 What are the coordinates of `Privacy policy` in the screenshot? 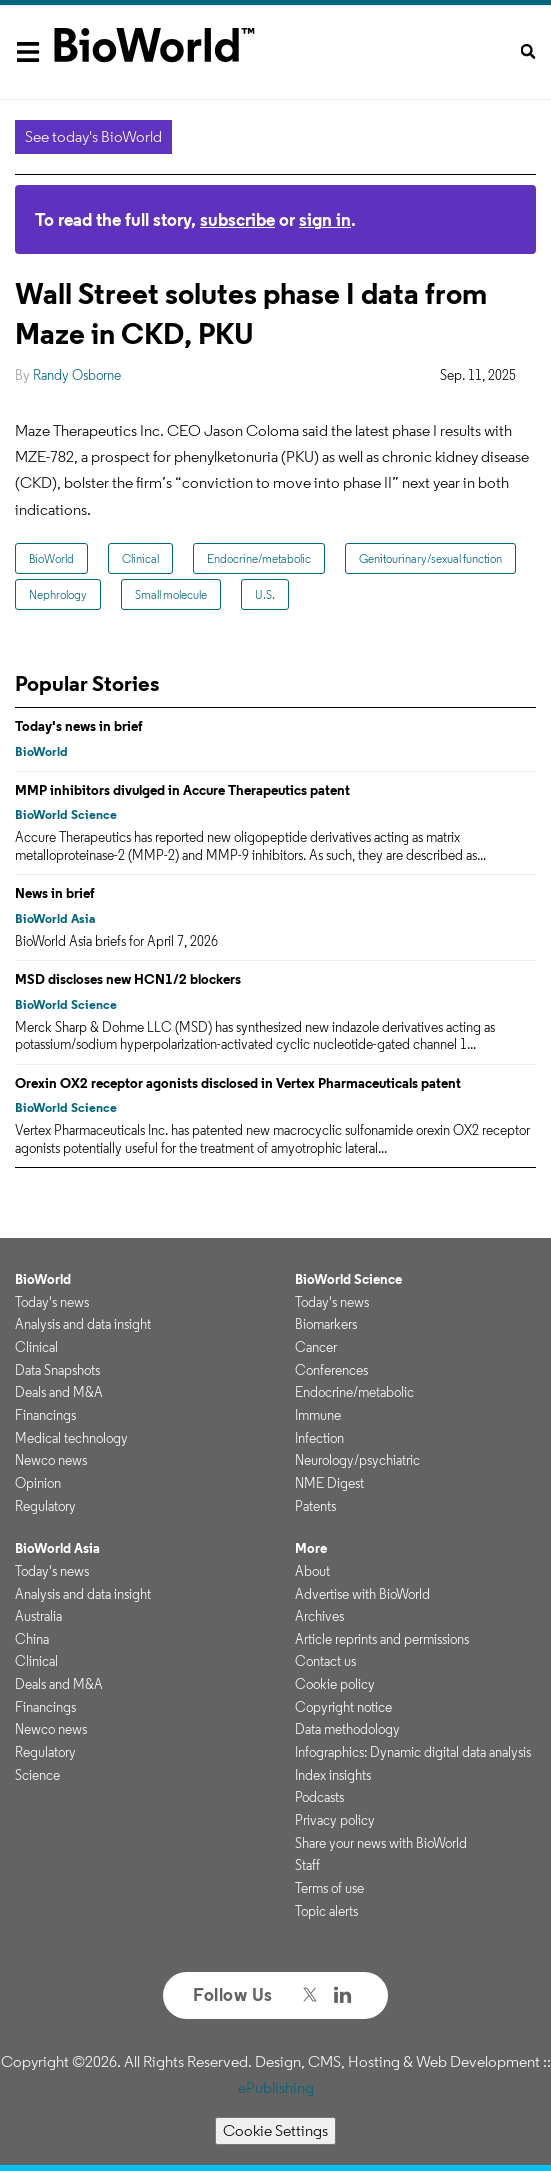 It's located at (335, 1820).